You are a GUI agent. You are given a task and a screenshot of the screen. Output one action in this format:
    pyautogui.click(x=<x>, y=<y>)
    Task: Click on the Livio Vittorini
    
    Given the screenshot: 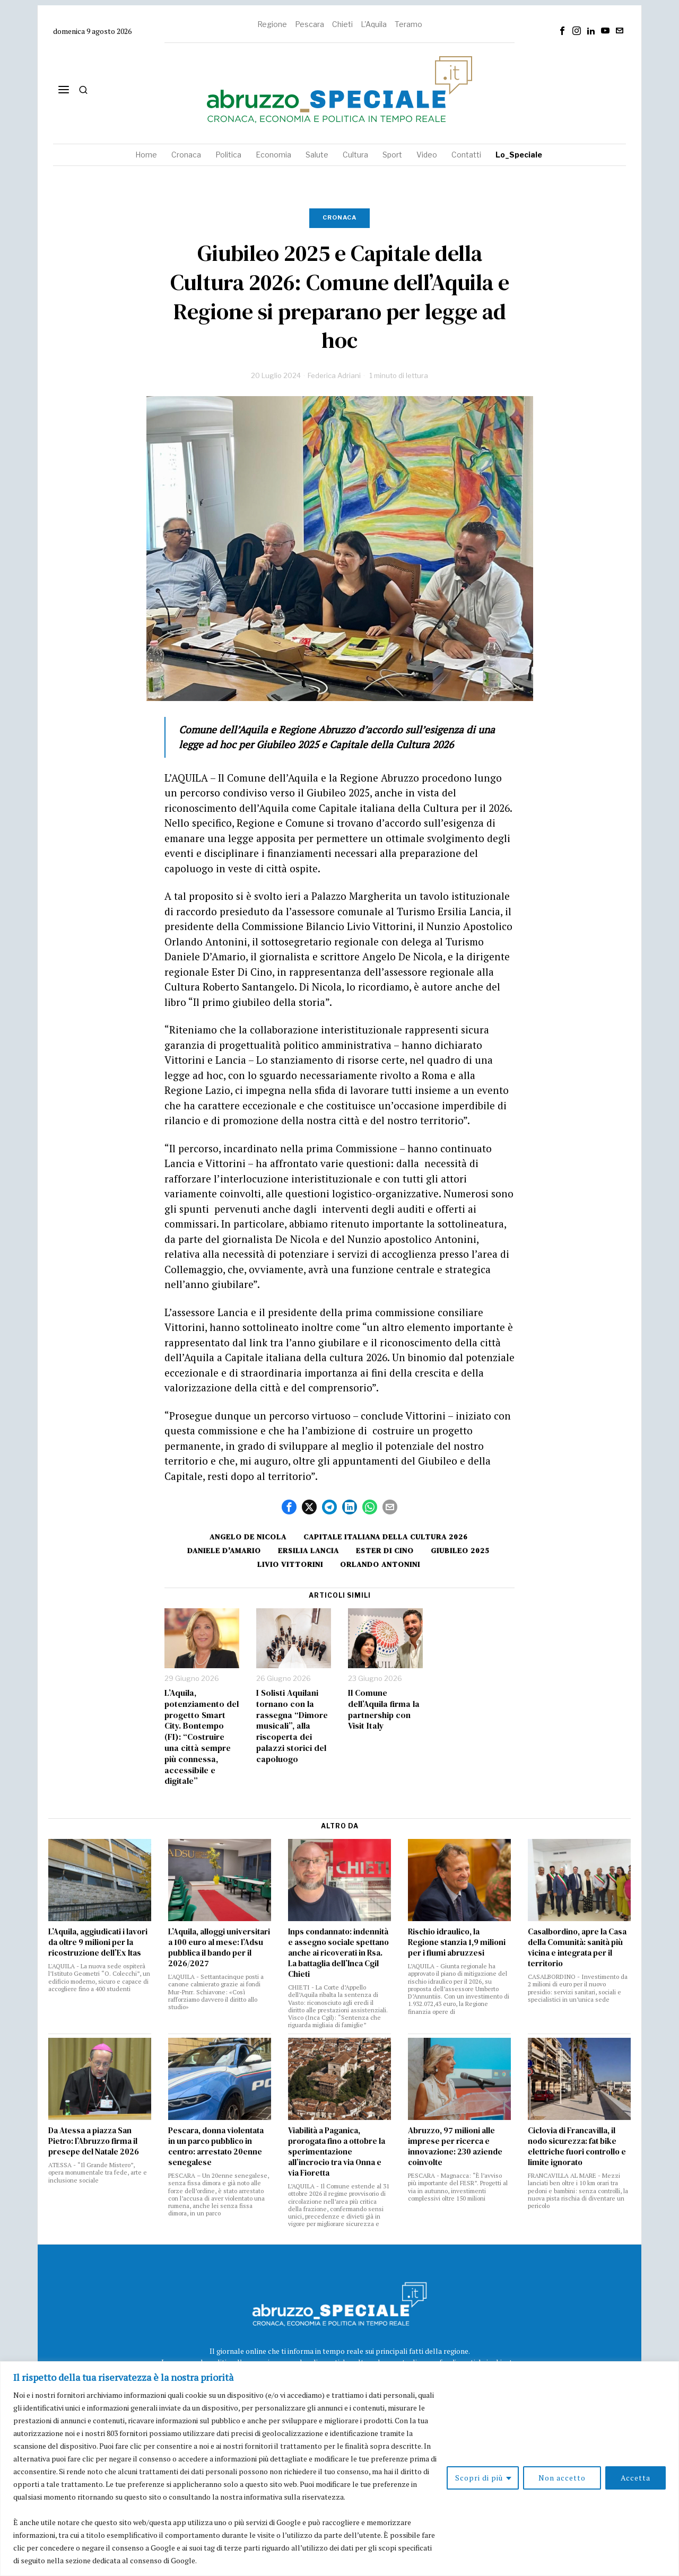 What is the action you would take?
    pyautogui.click(x=290, y=1564)
    